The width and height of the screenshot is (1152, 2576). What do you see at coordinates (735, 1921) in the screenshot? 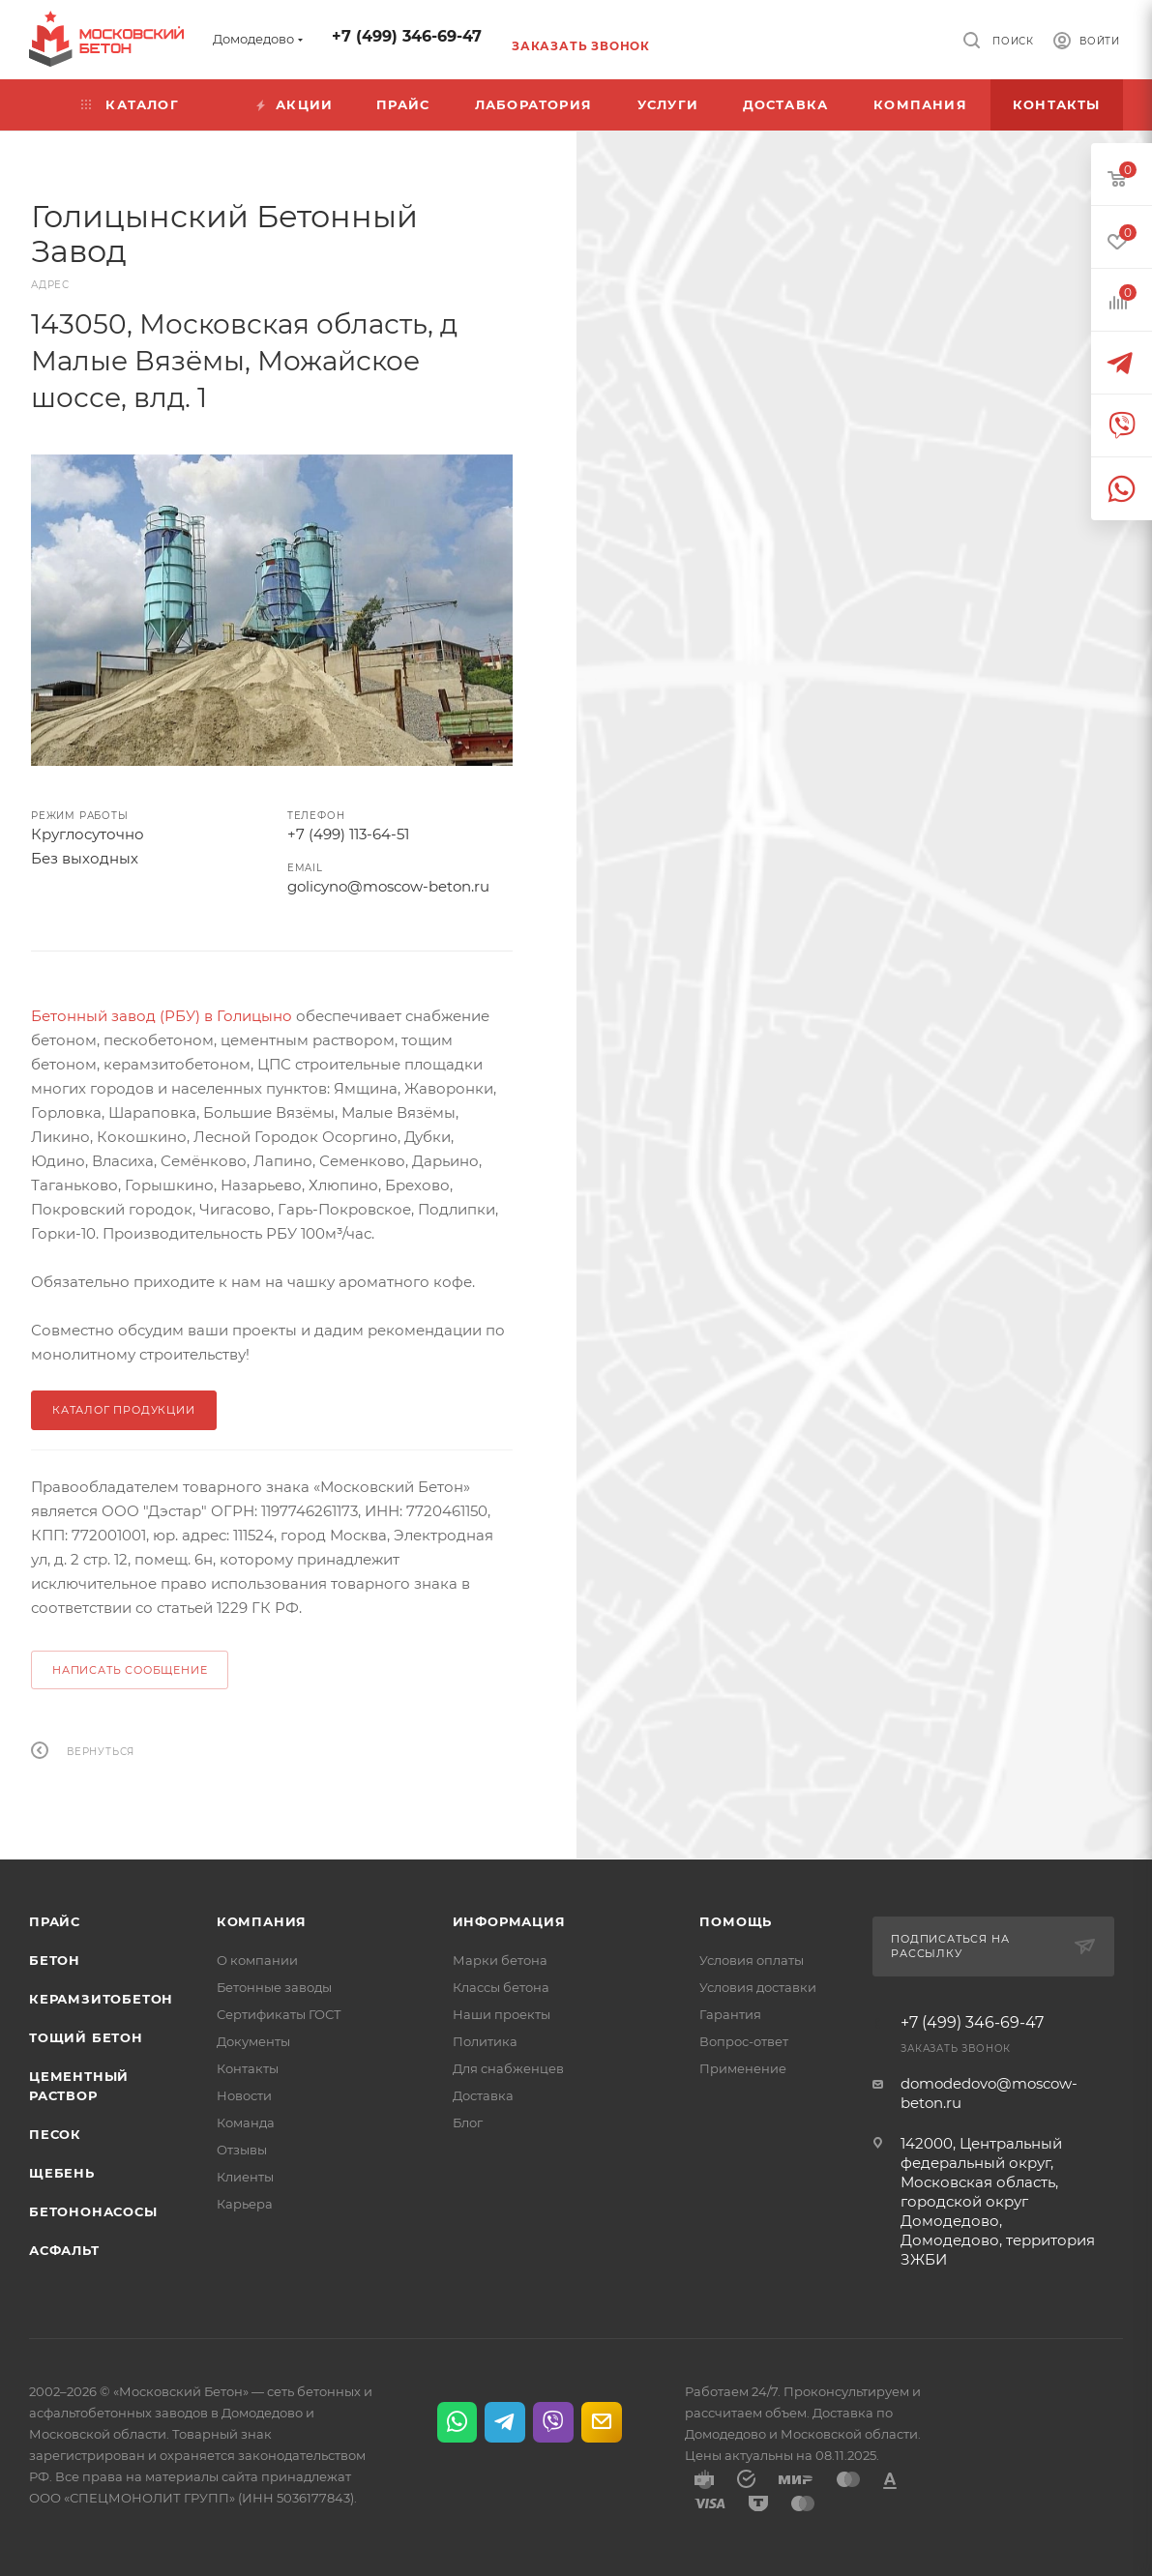
I see `Помощь` at bounding box center [735, 1921].